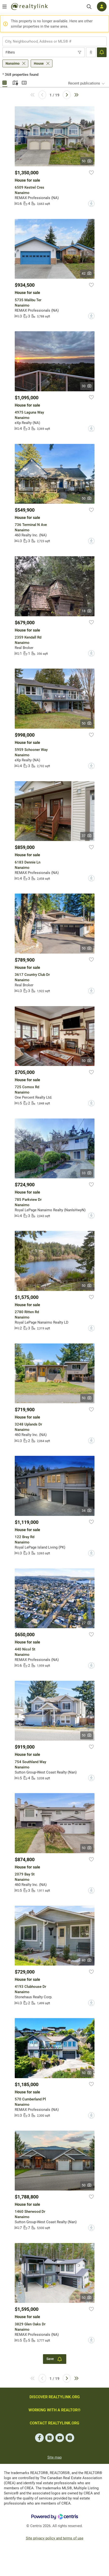 This screenshot has height=2576, width=109. Describe the element at coordinates (89, 6) in the screenshot. I see `[Search]` at that location.